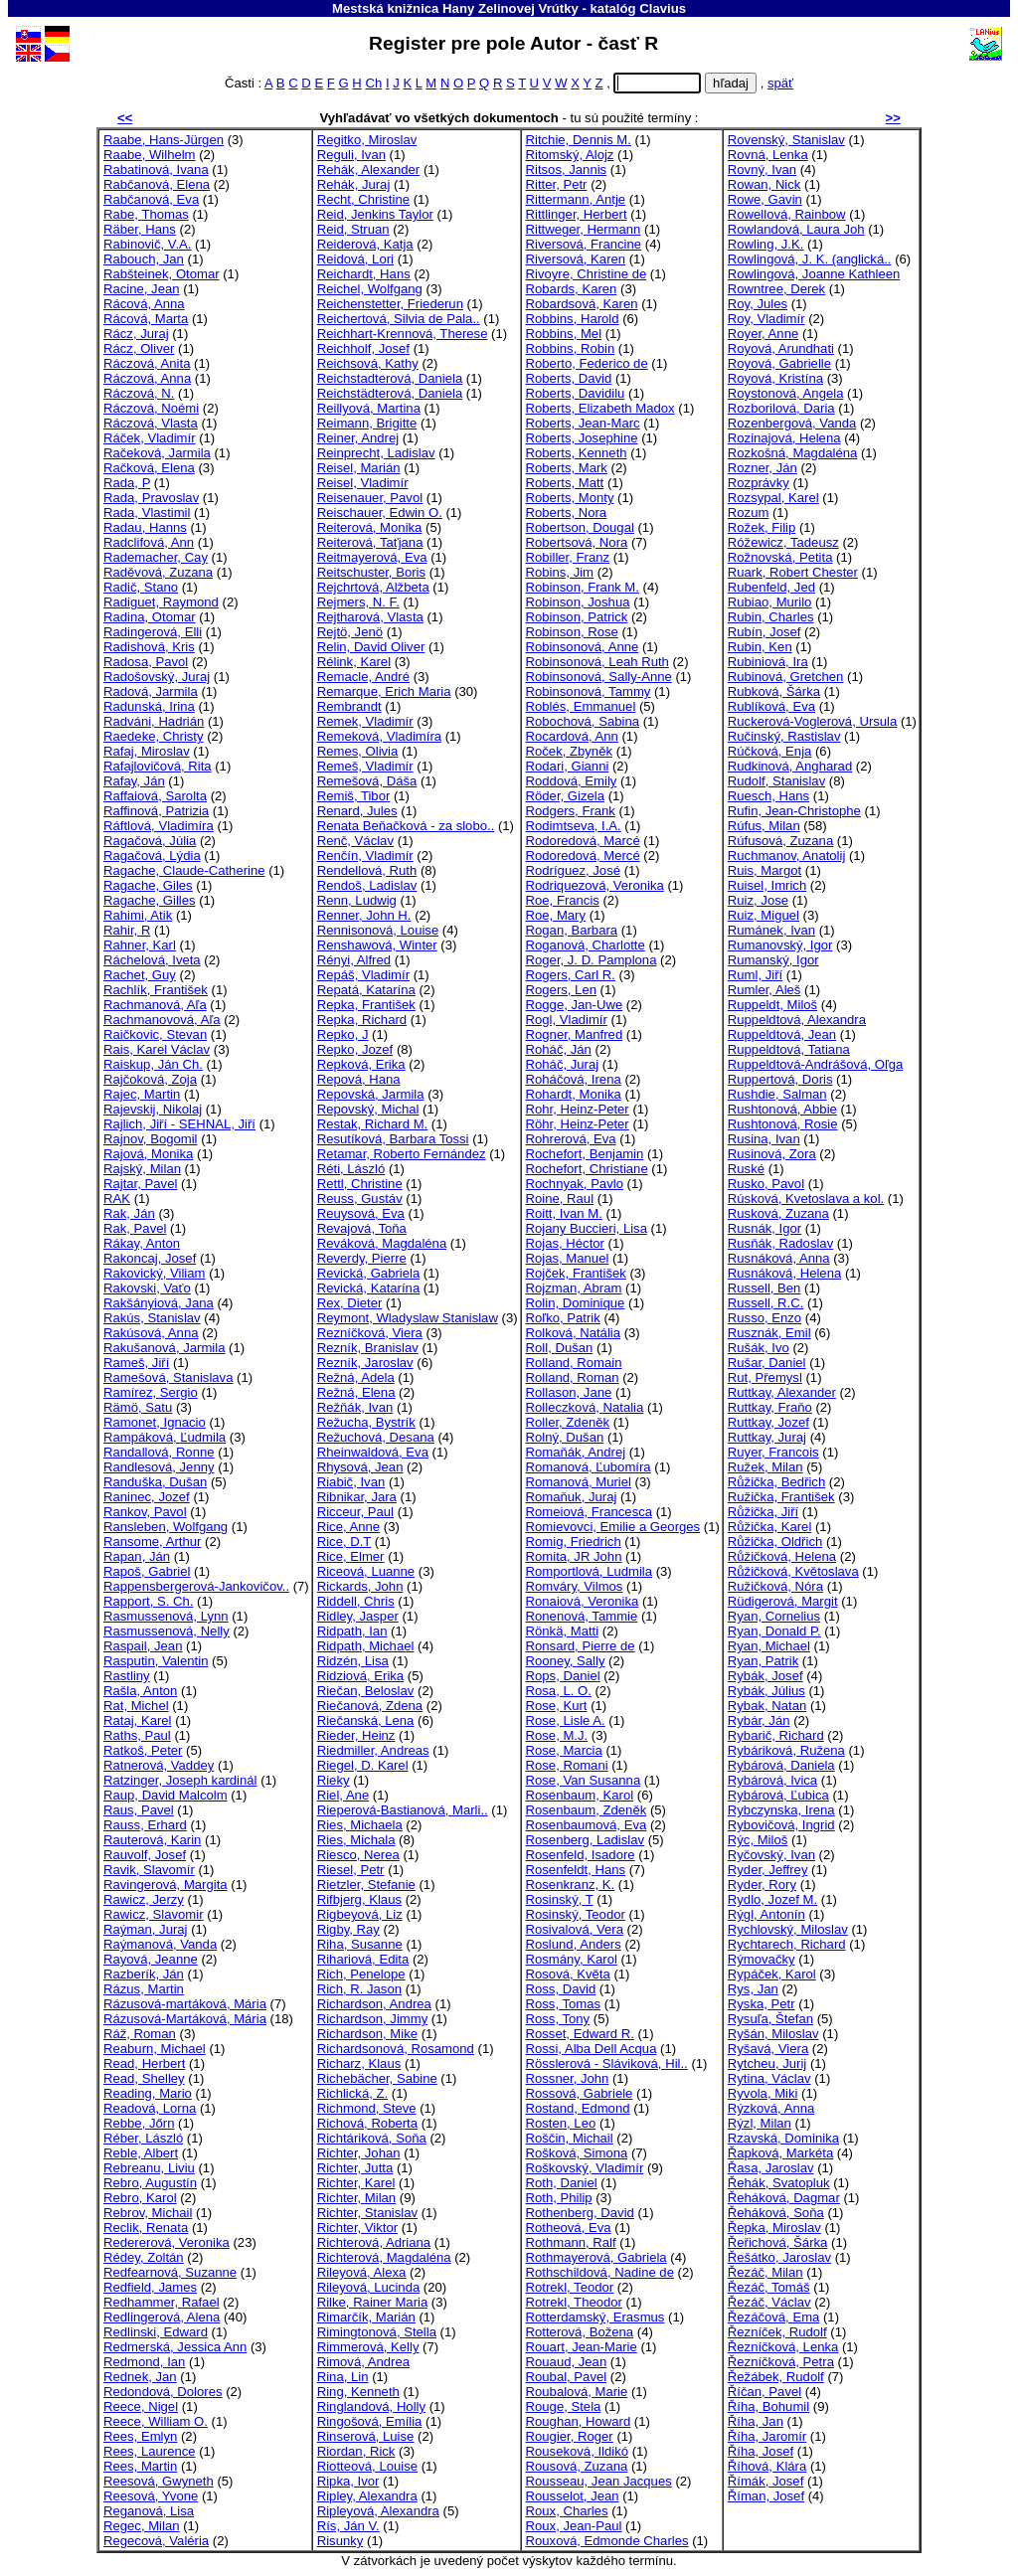 The height and width of the screenshot is (2576, 1018). What do you see at coordinates (775, 1586) in the screenshot?
I see `Ružičková, Nóra` at bounding box center [775, 1586].